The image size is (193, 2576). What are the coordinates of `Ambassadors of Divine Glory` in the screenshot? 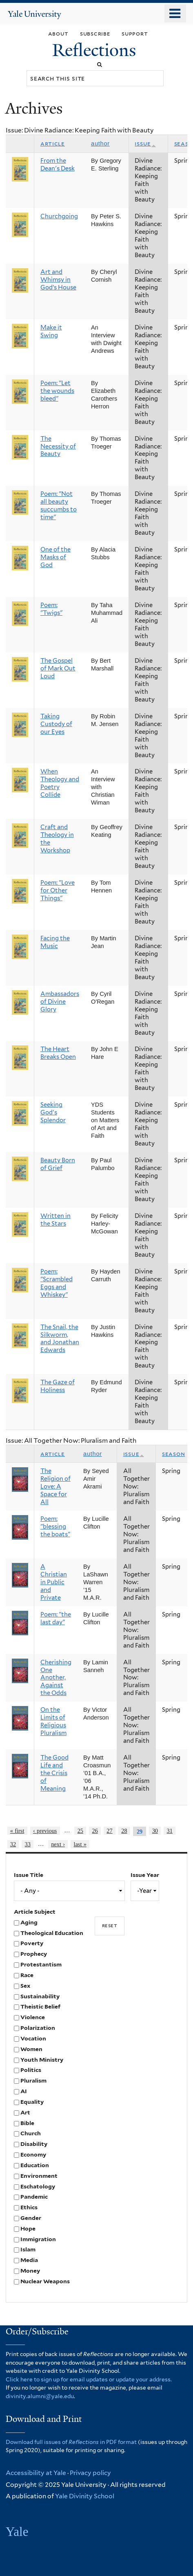 It's located at (59, 1001).